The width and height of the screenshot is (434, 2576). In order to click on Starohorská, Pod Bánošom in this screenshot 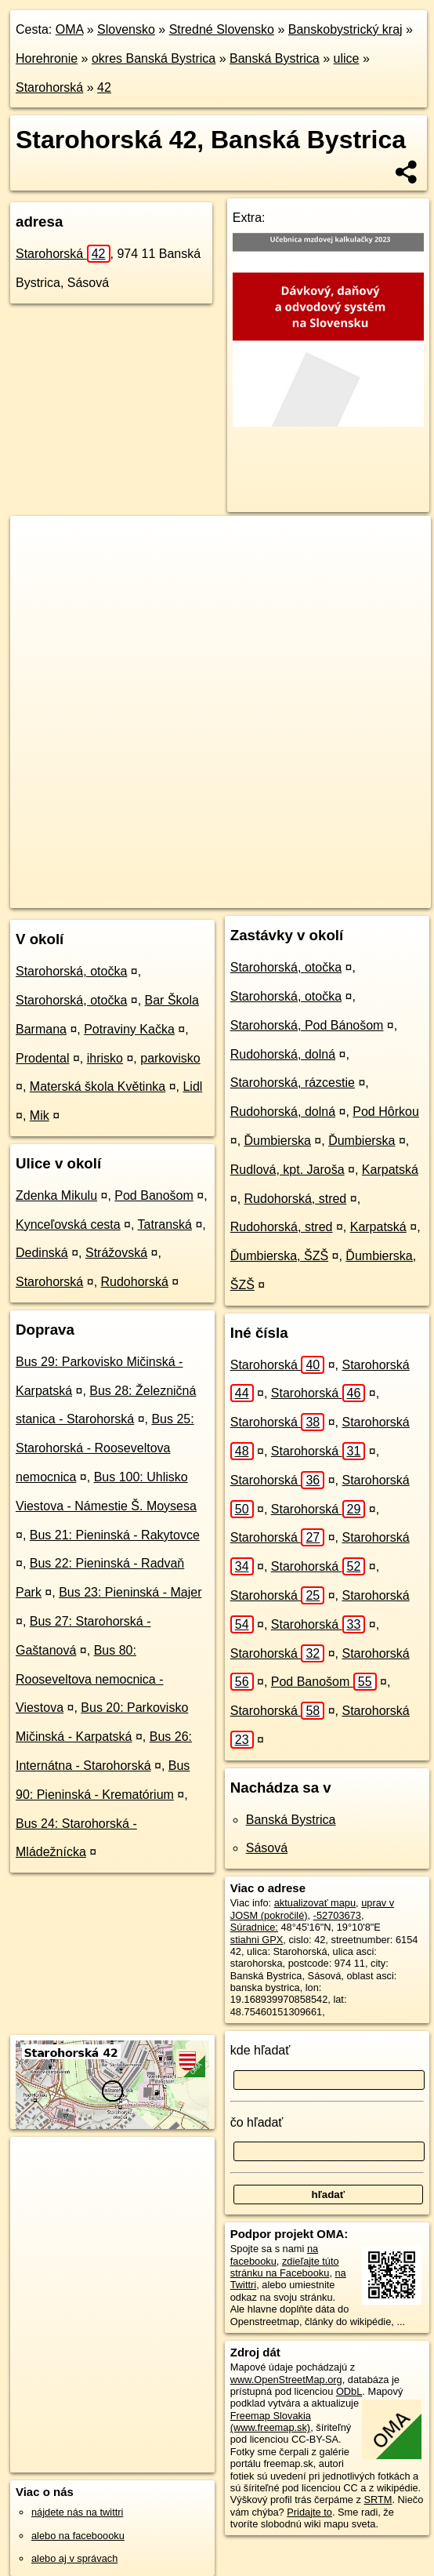, I will do `click(307, 1025)`.